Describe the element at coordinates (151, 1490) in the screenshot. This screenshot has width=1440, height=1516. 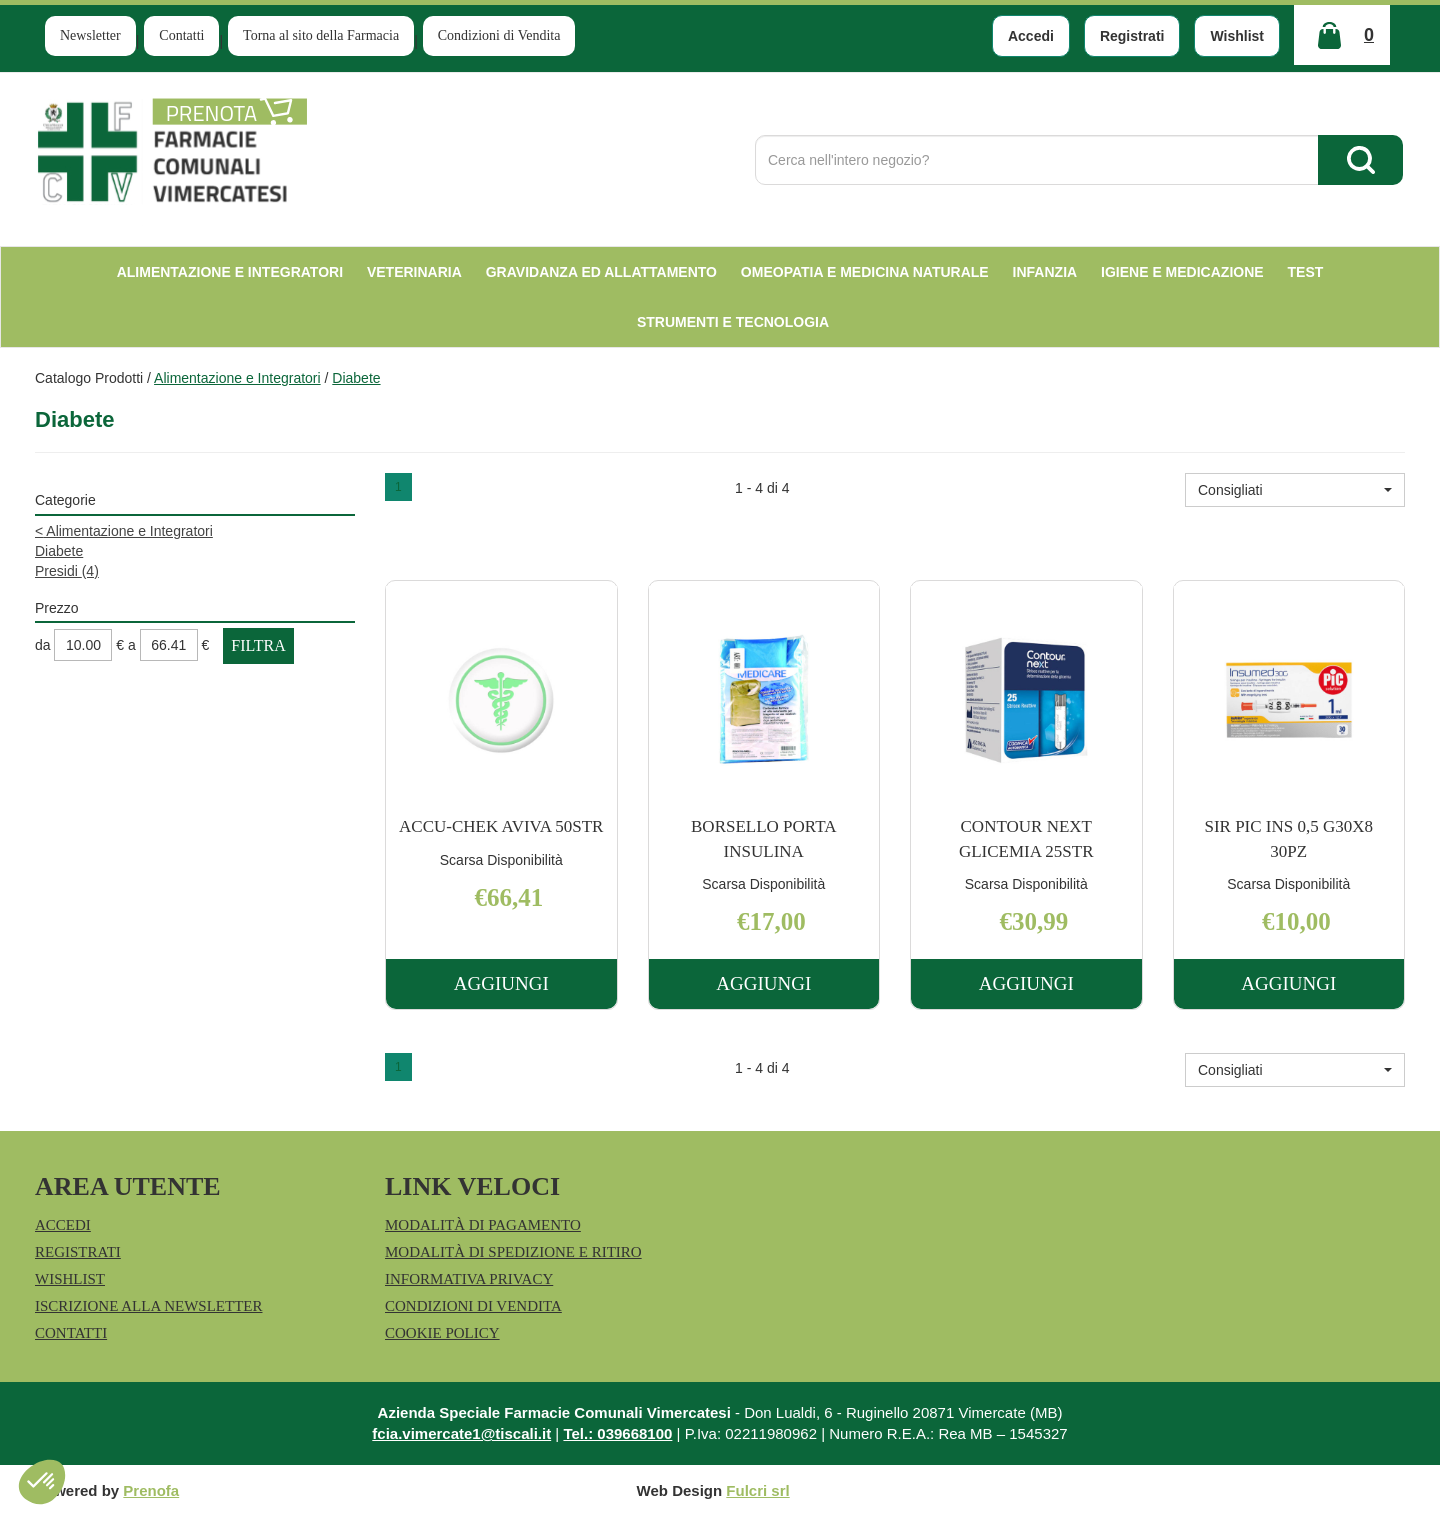
I see `Prenofa` at that location.